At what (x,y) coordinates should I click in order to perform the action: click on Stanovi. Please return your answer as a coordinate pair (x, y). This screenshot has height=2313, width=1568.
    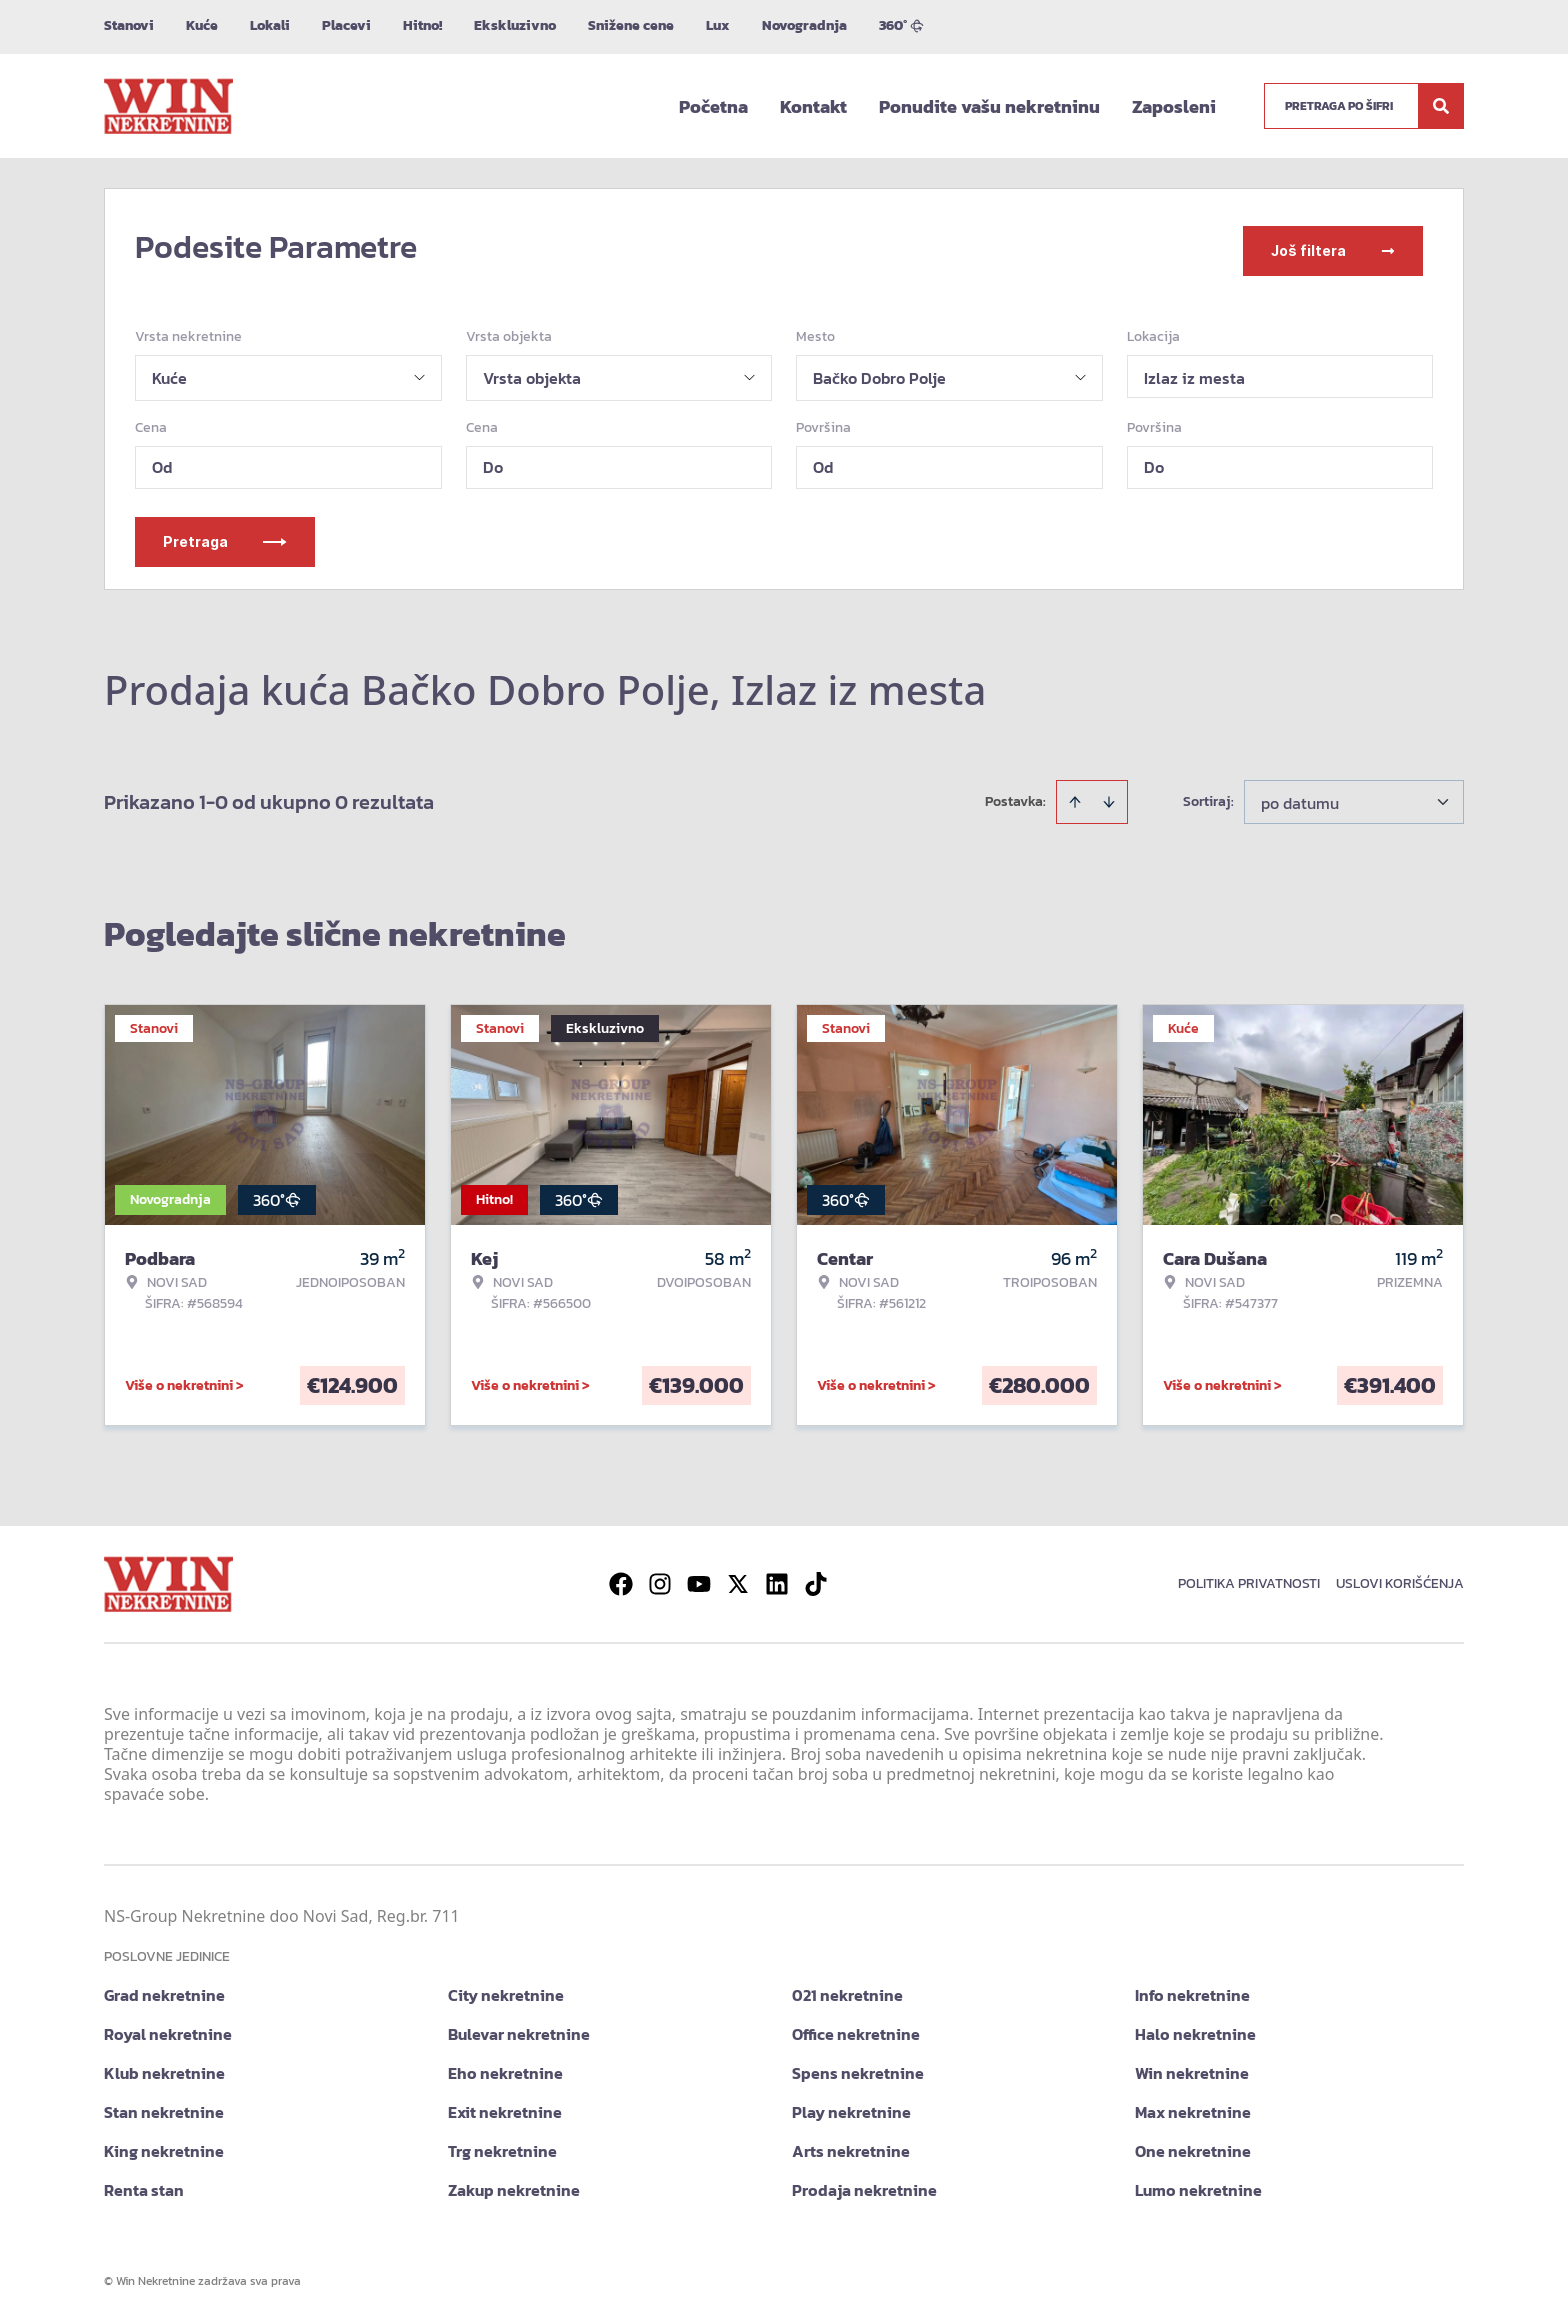
    Looking at the image, I should click on (129, 25).